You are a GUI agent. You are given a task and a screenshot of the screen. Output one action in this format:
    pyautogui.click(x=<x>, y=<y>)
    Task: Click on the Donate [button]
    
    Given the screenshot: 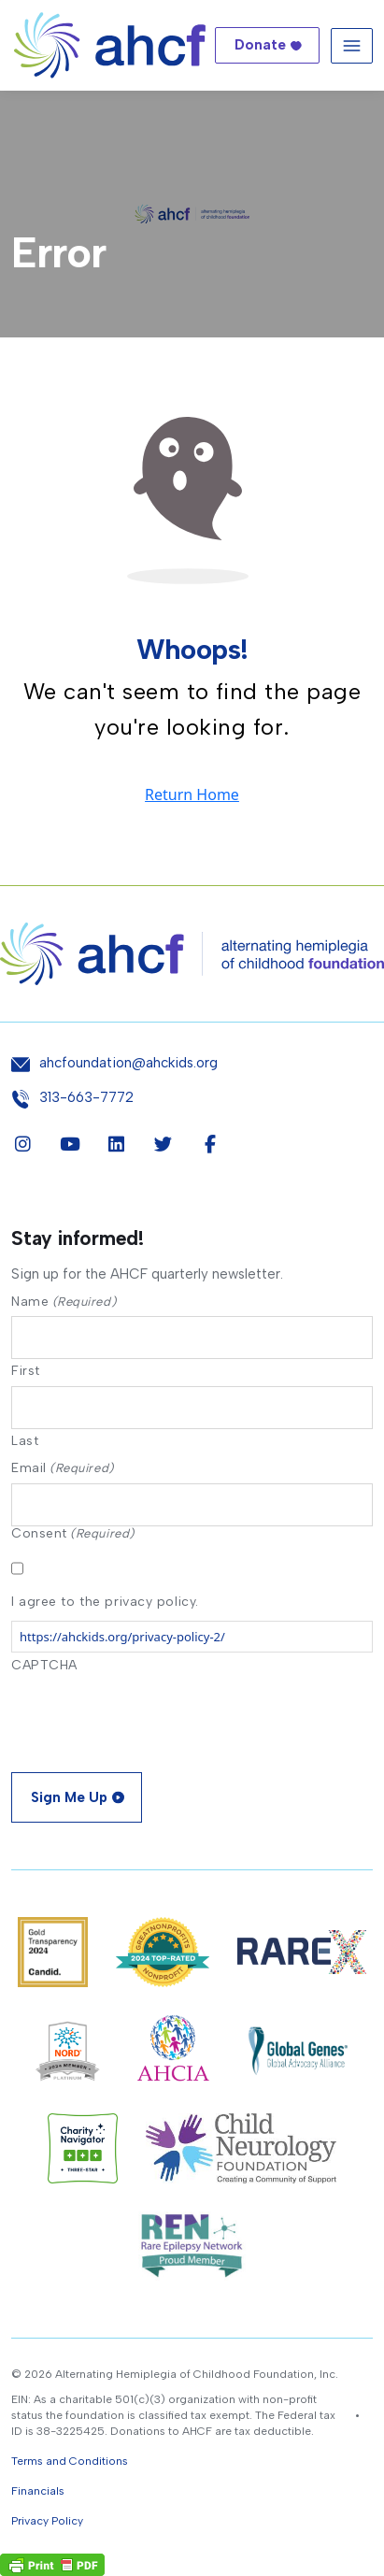 What is the action you would take?
    pyautogui.click(x=260, y=44)
    